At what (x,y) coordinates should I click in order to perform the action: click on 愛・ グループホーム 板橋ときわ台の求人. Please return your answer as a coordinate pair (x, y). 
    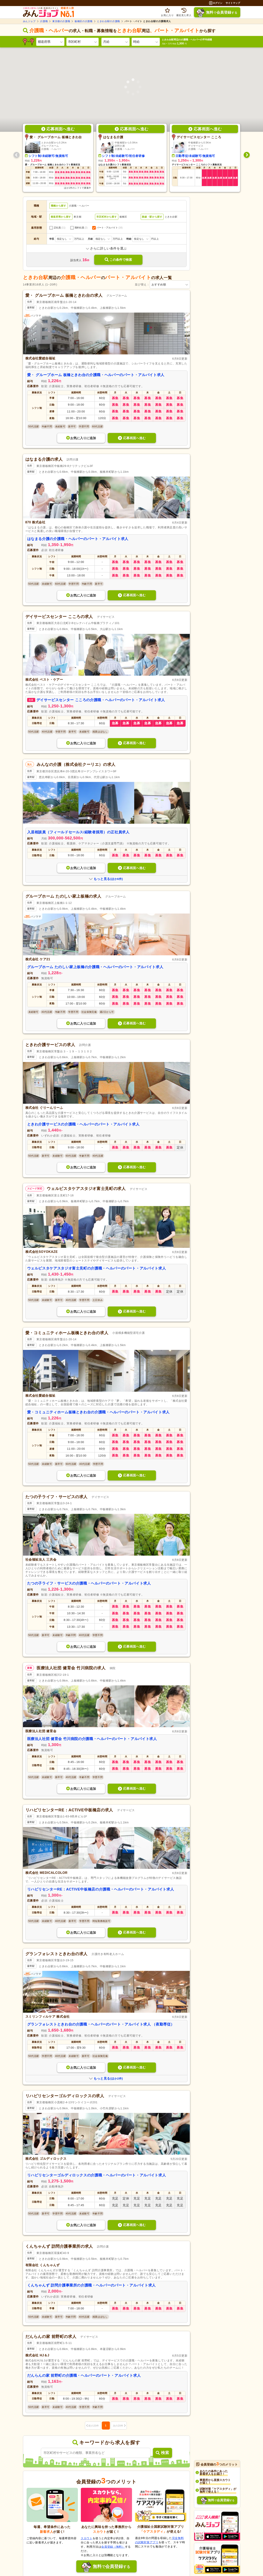
    Looking at the image, I should click on (64, 295).